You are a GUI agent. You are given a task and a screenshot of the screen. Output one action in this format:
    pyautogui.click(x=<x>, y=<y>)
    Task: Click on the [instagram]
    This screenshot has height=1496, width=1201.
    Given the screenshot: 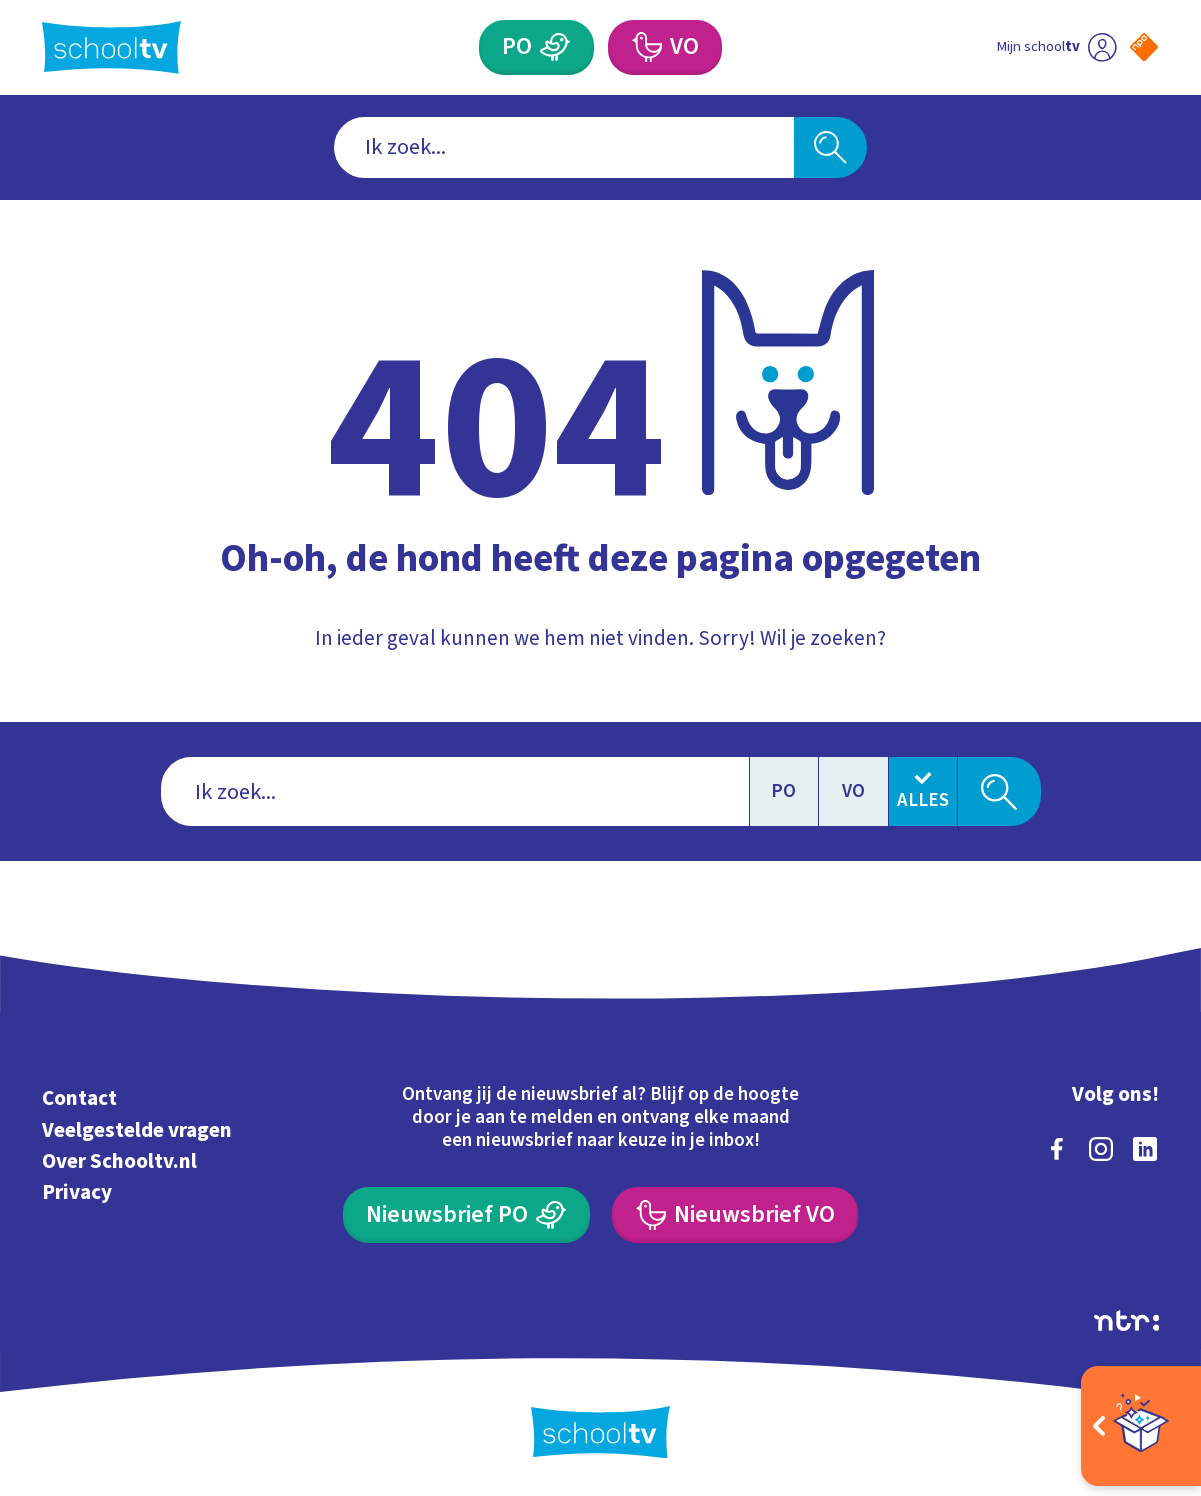 What is the action you would take?
    pyautogui.click(x=1101, y=1149)
    